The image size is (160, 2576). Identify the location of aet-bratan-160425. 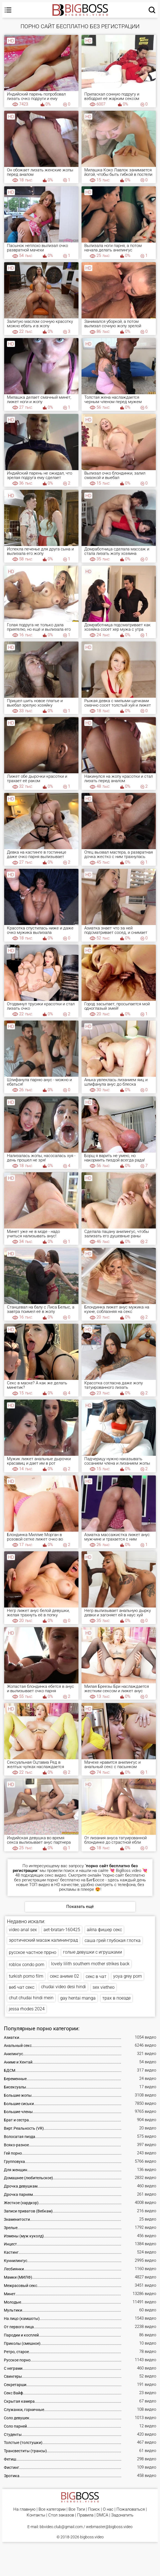
(62, 1929).